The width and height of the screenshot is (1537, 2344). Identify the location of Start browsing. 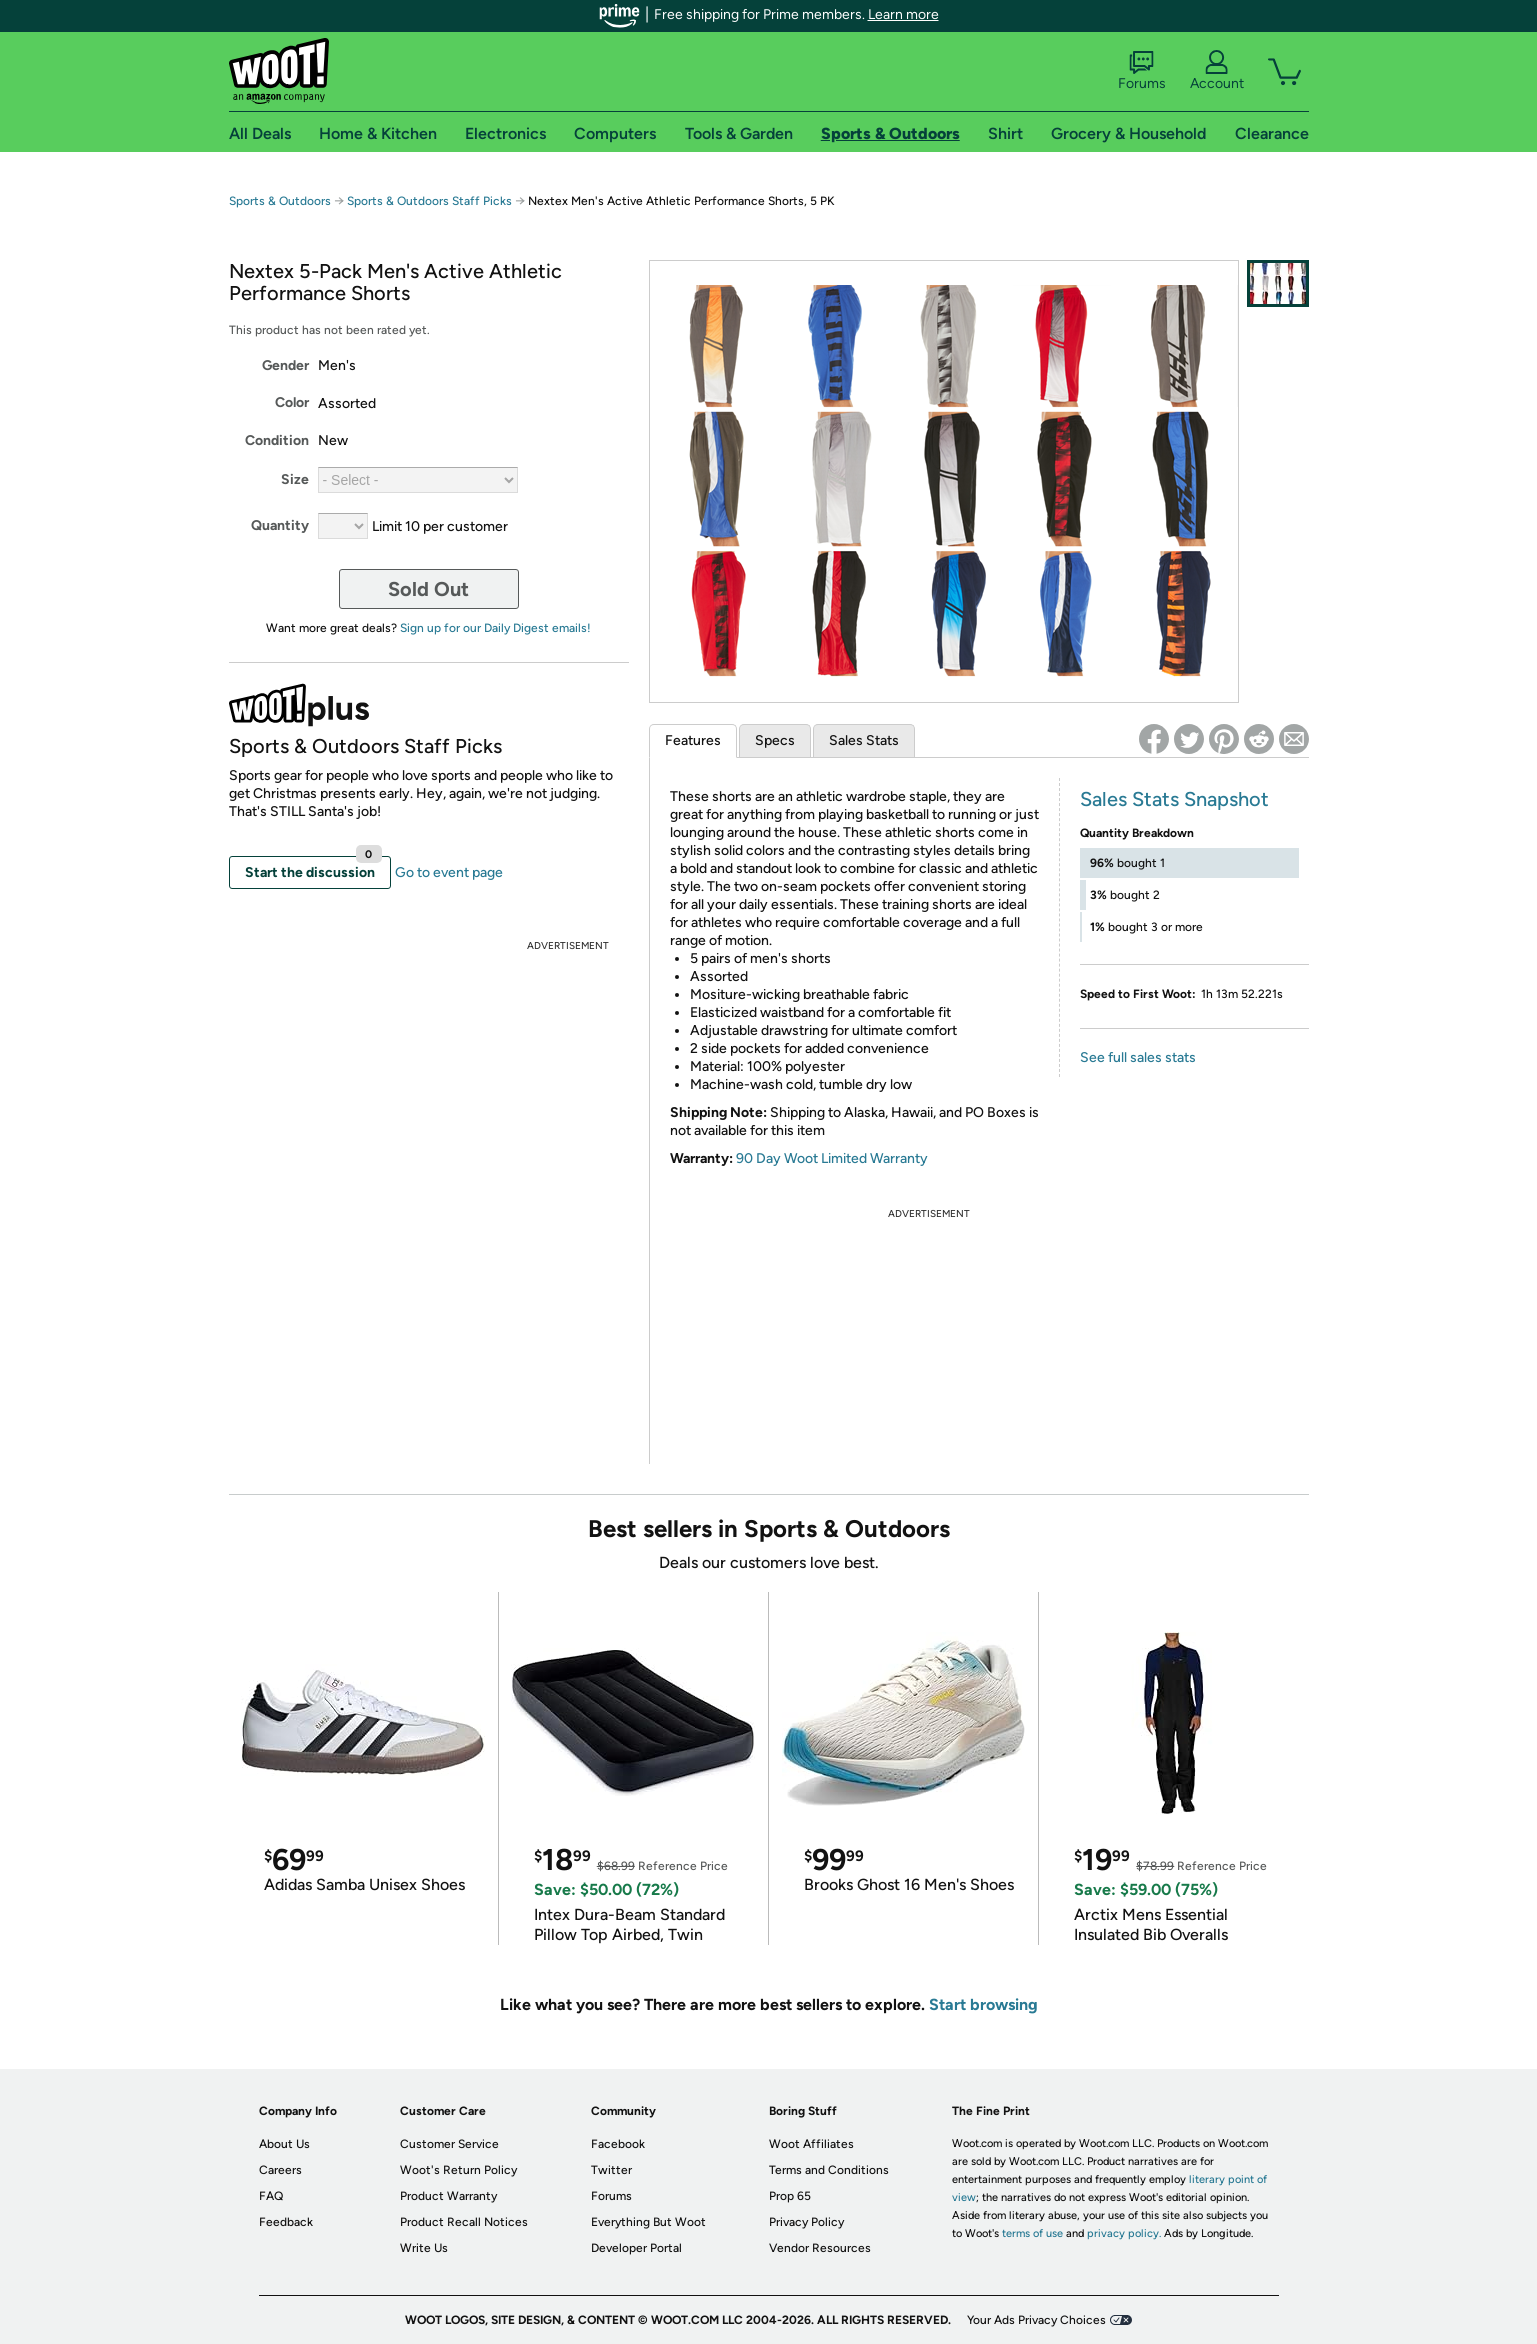
(983, 2004).